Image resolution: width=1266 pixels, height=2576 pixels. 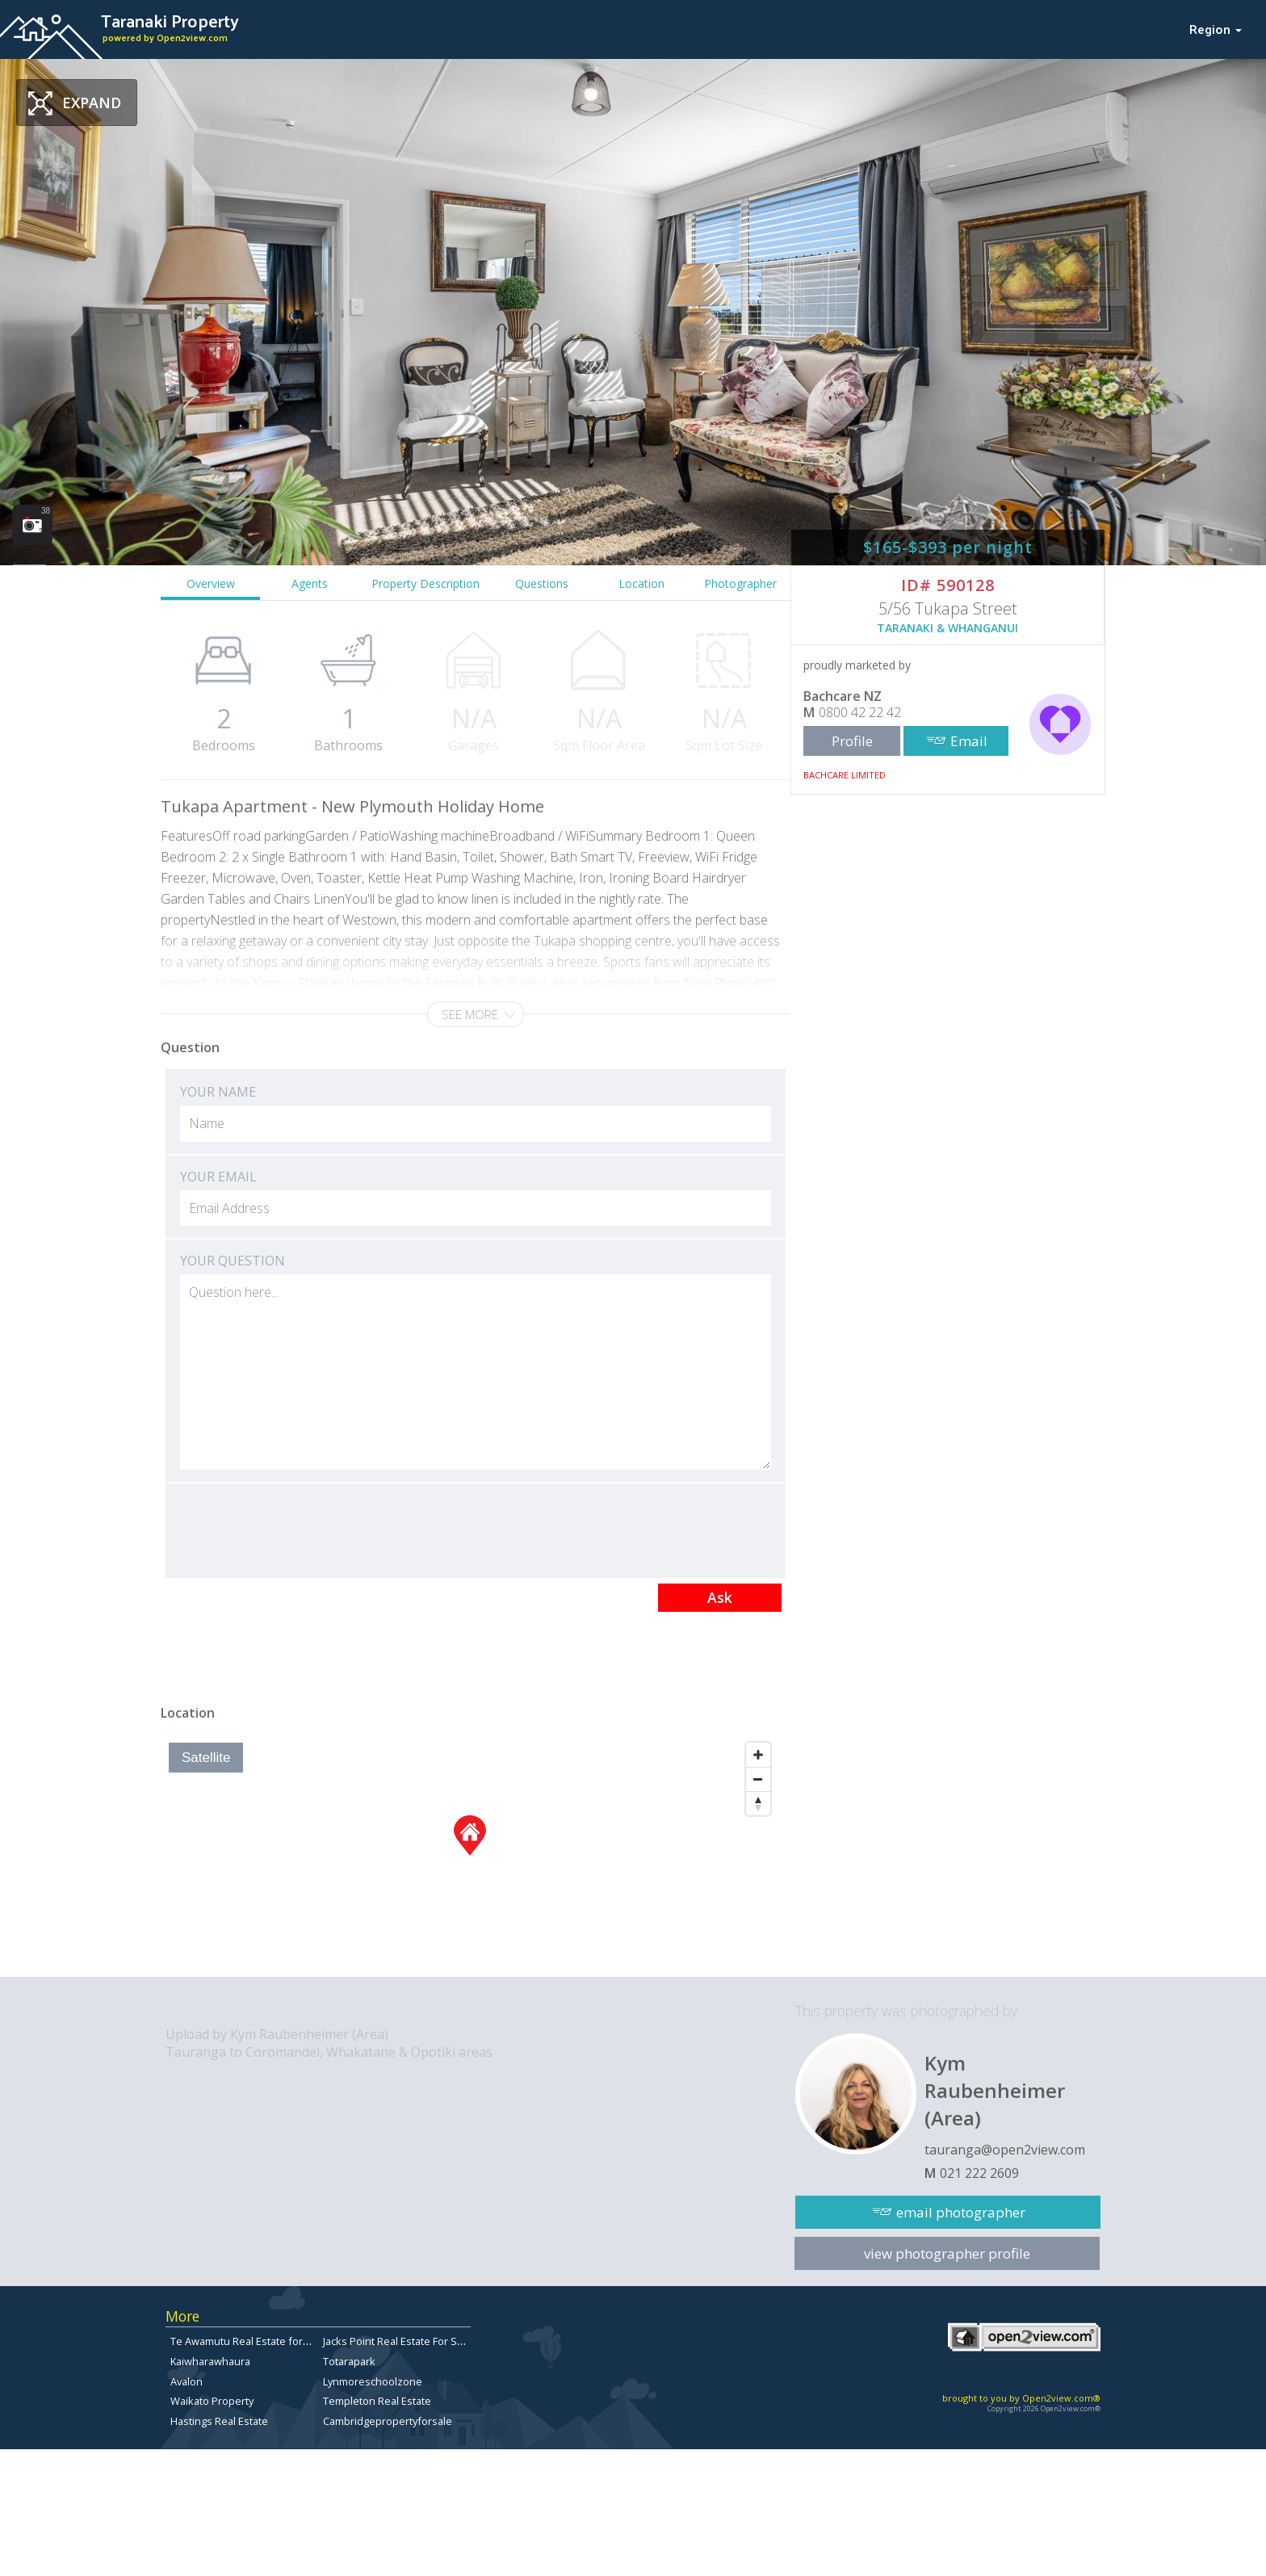 What do you see at coordinates (541, 583) in the screenshot?
I see `Questions` at bounding box center [541, 583].